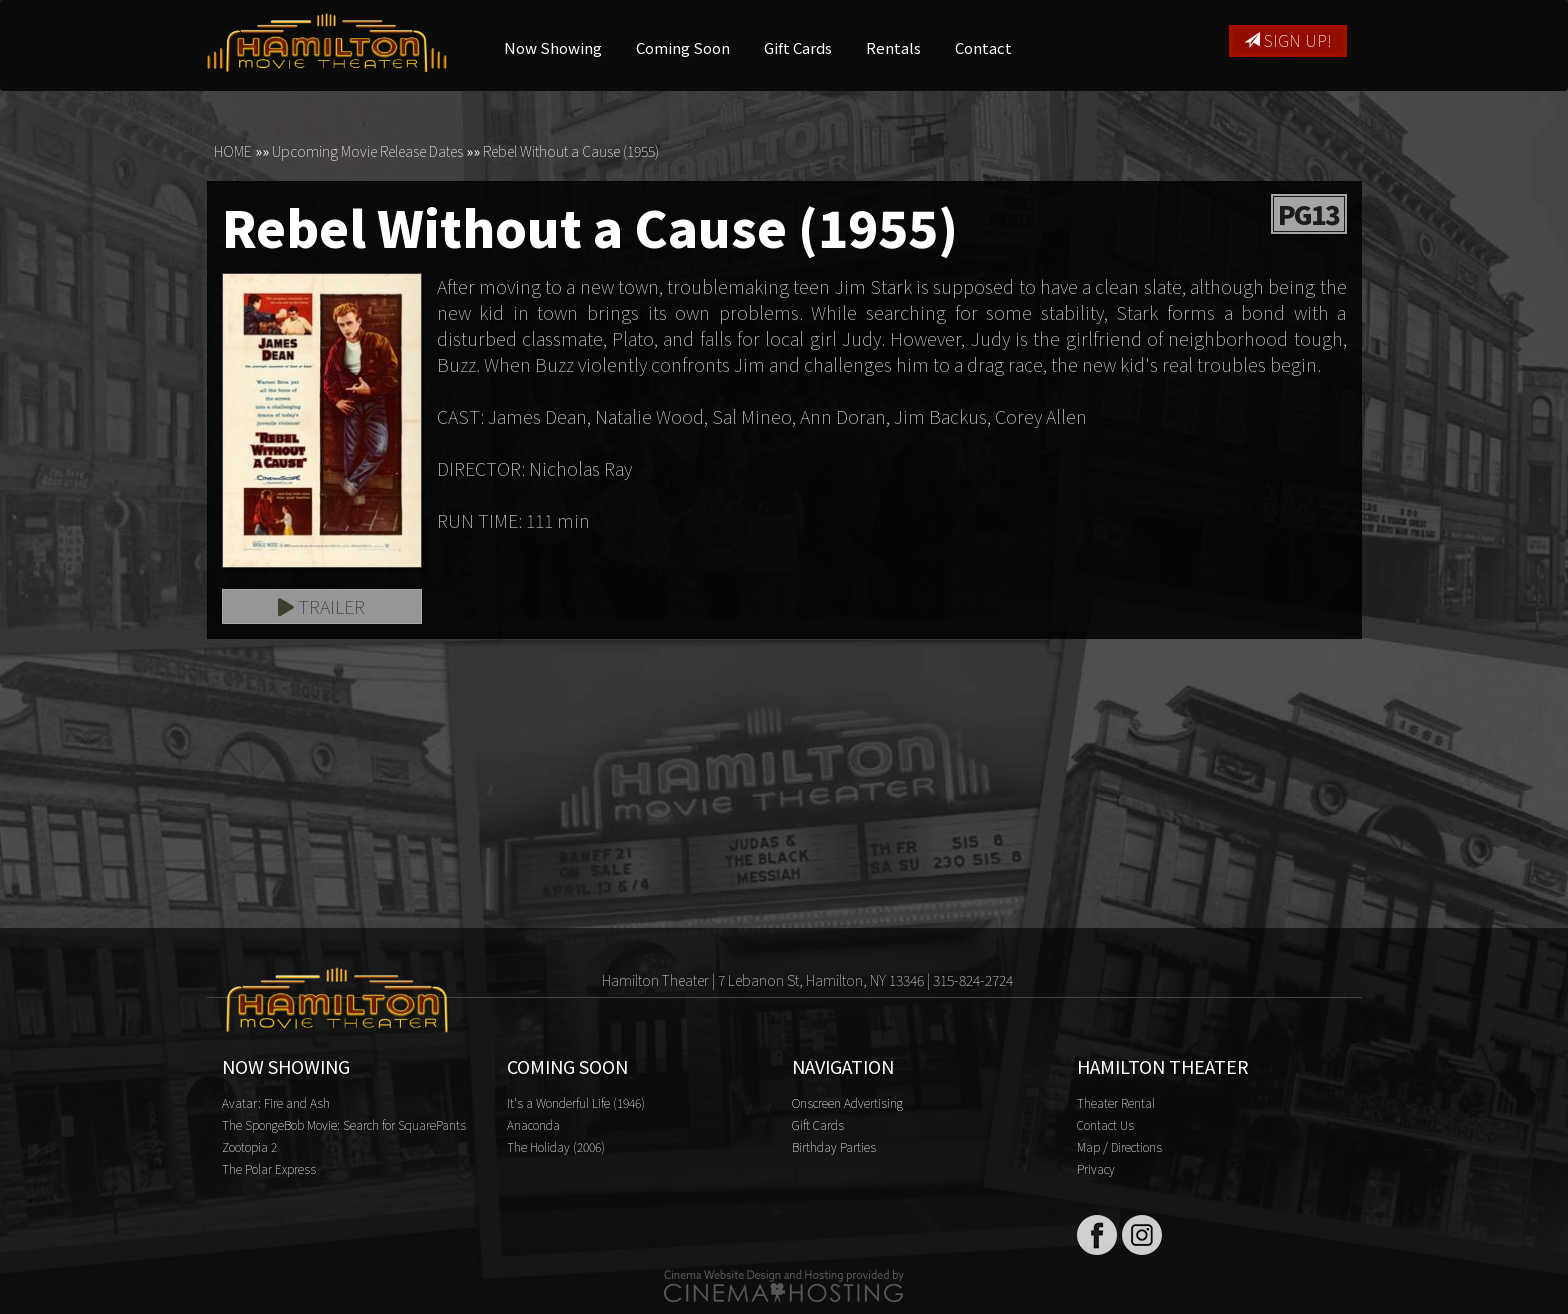  What do you see at coordinates (367, 151) in the screenshot?
I see `Upcoming Movie Release Dates` at bounding box center [367, 151].